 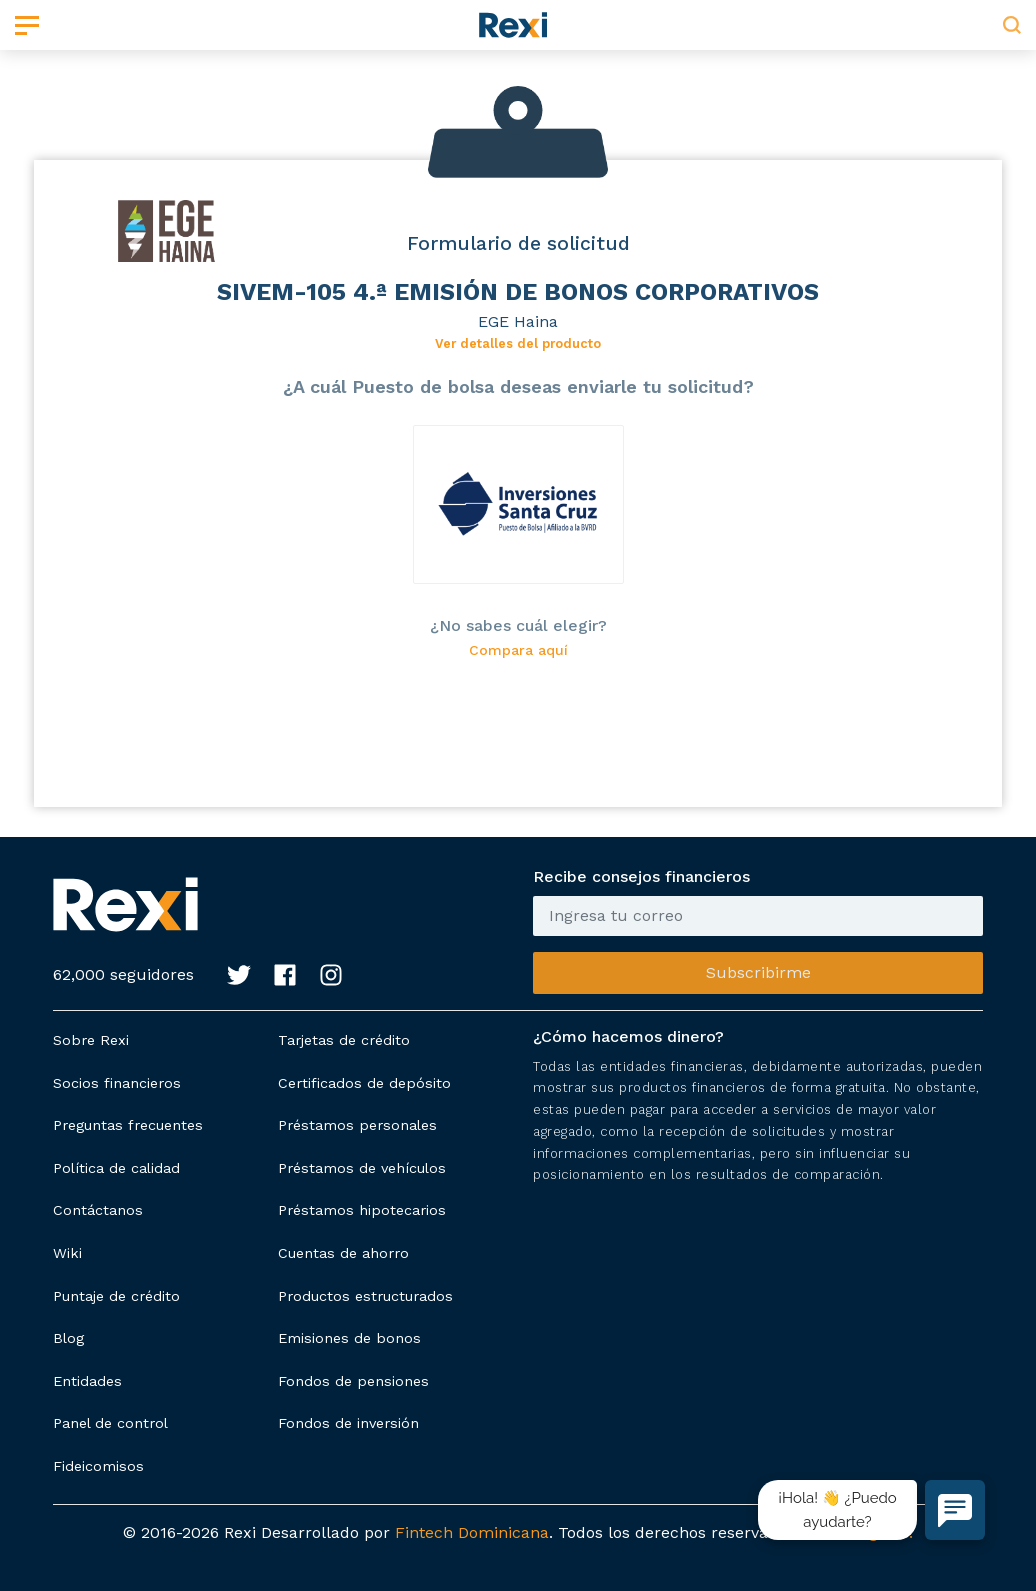 What do you see at coordinates (98, 1210) in the screenshot?
I see `Contáctanos` at bounding box center [98, 1210].